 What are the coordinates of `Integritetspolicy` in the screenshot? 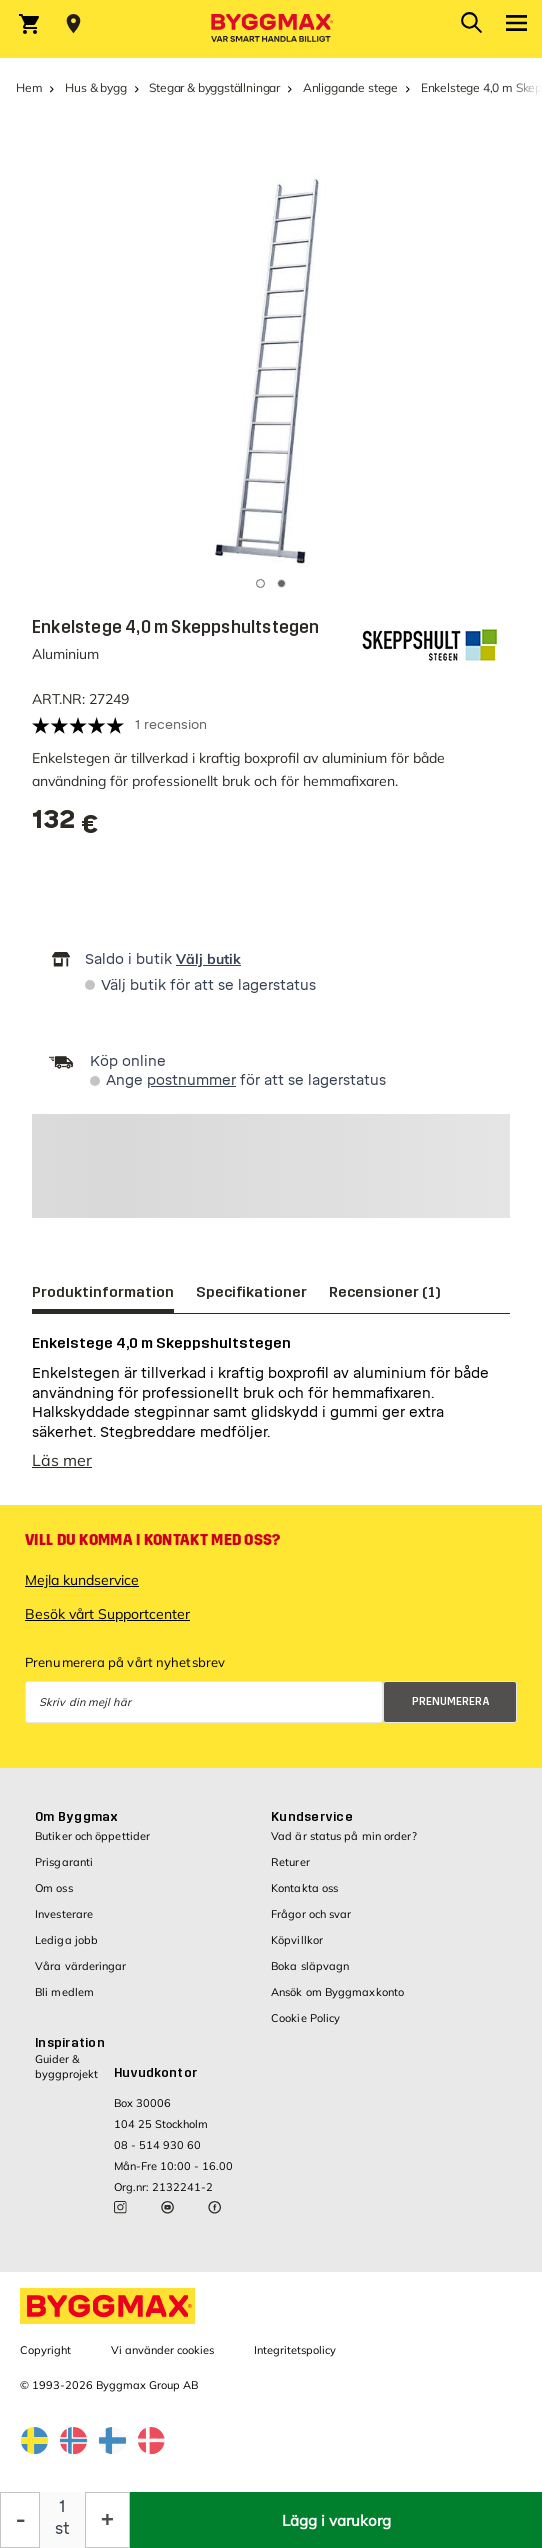 It's located at (295, 2350).